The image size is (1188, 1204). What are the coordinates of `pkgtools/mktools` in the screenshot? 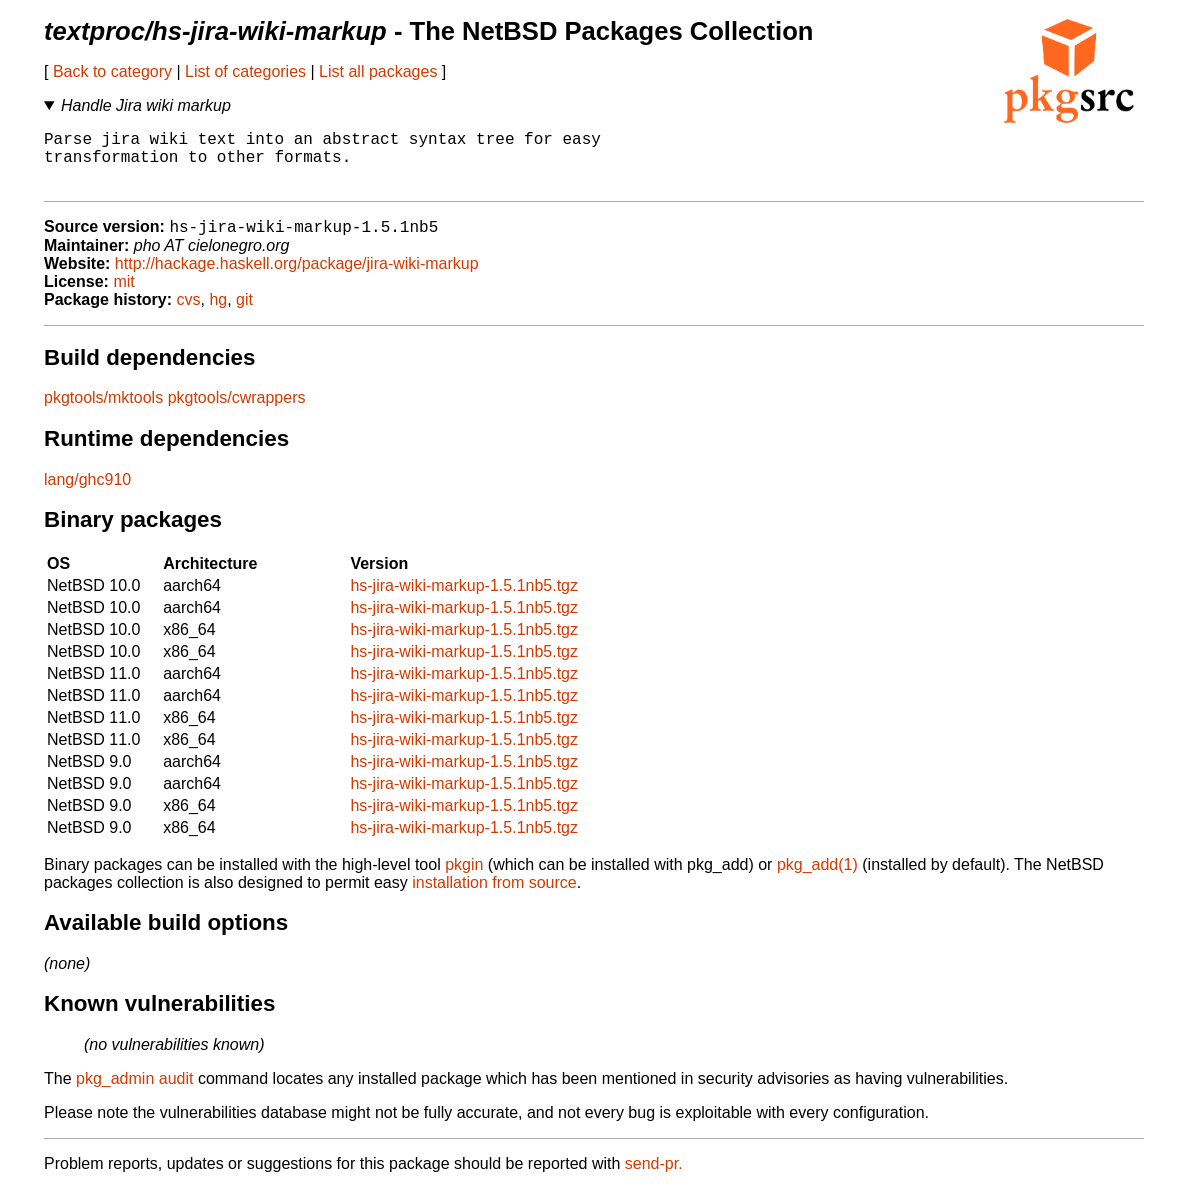 It's located at (103, 412).